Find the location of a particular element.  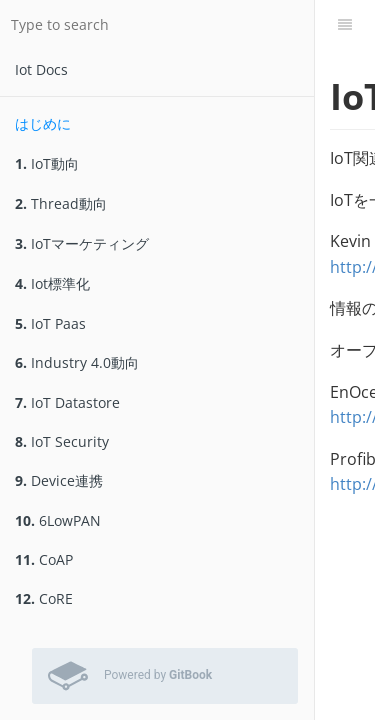

Industry 4.0動向 is located at coordinates (77, 362).